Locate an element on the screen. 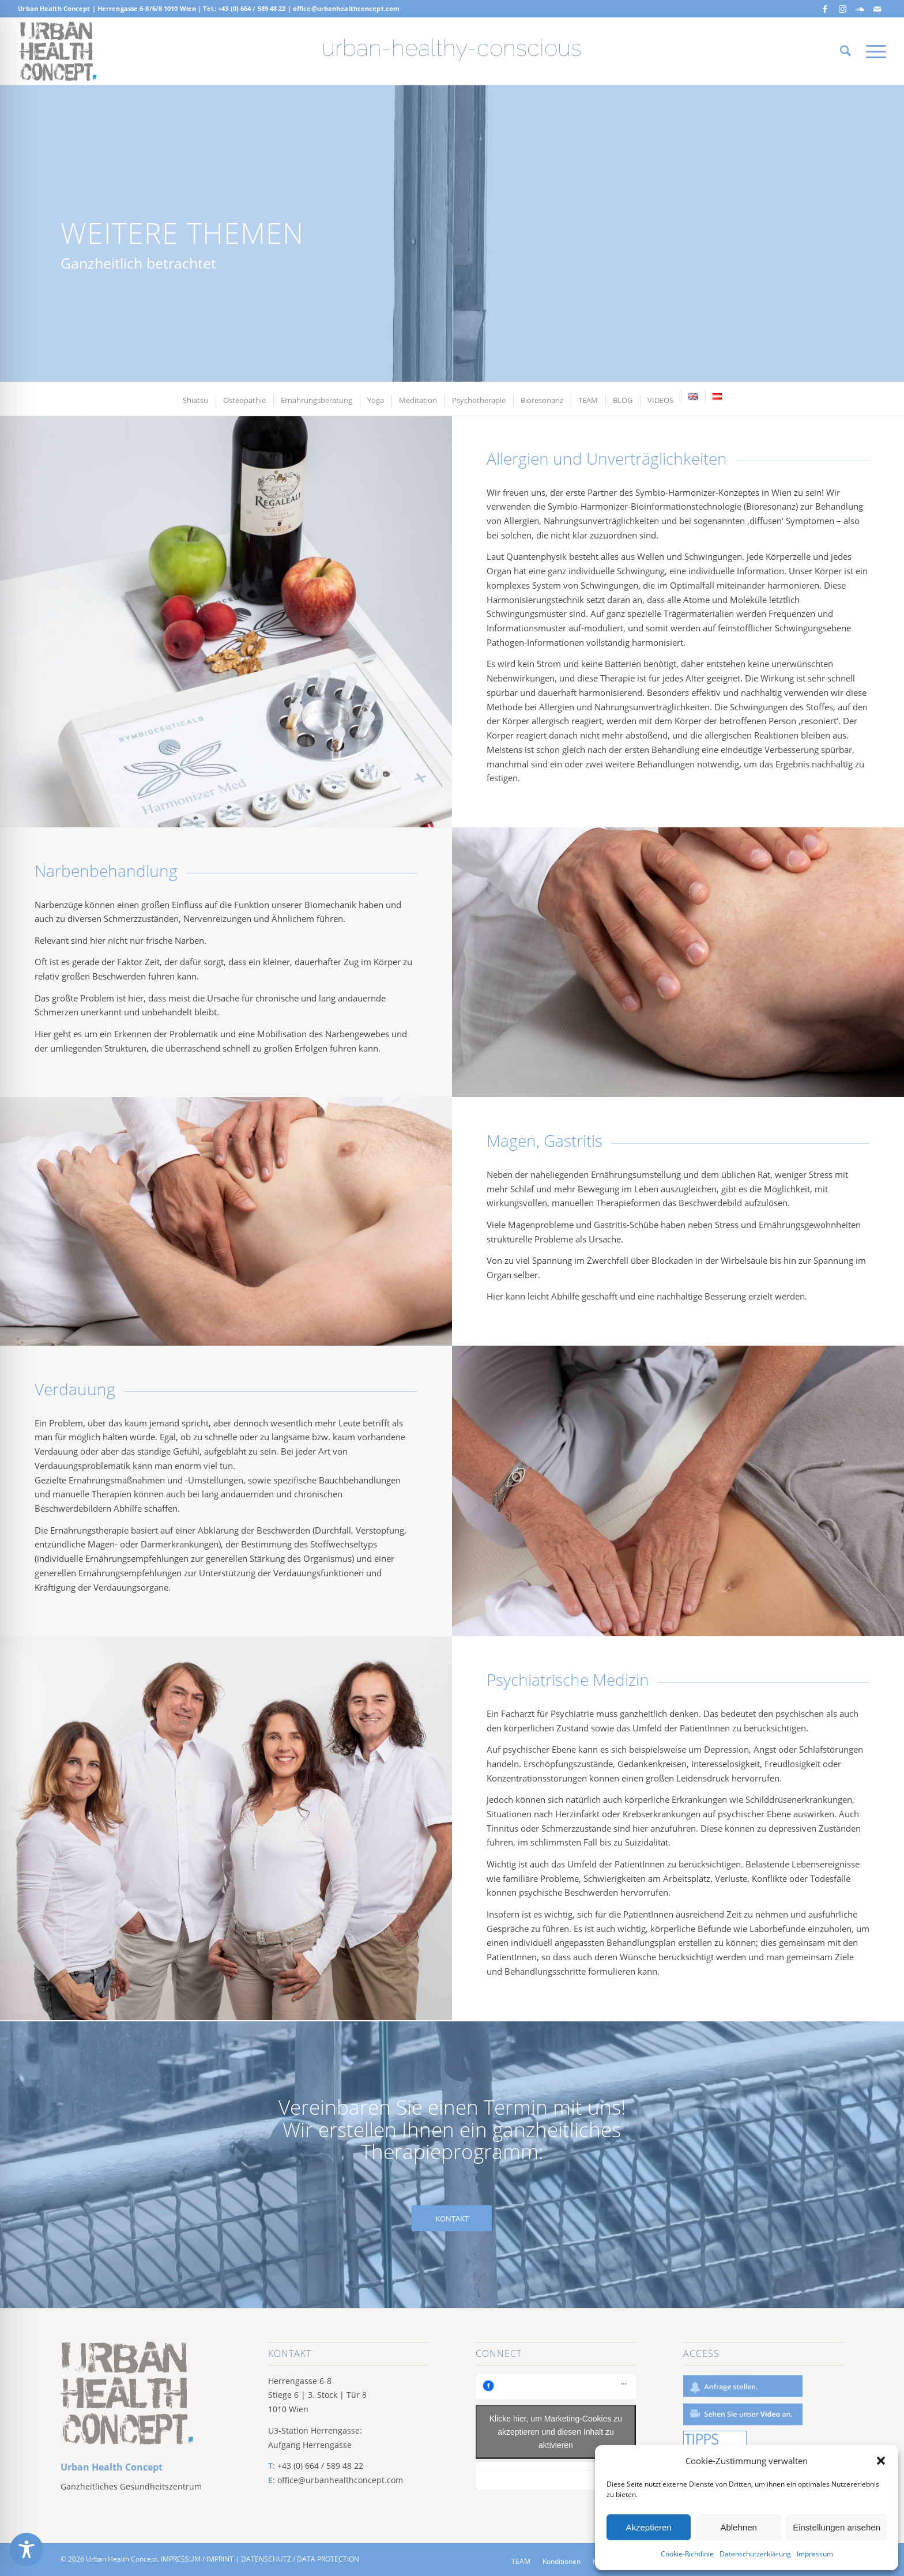  [button] is located at coordinates (881, 2460).